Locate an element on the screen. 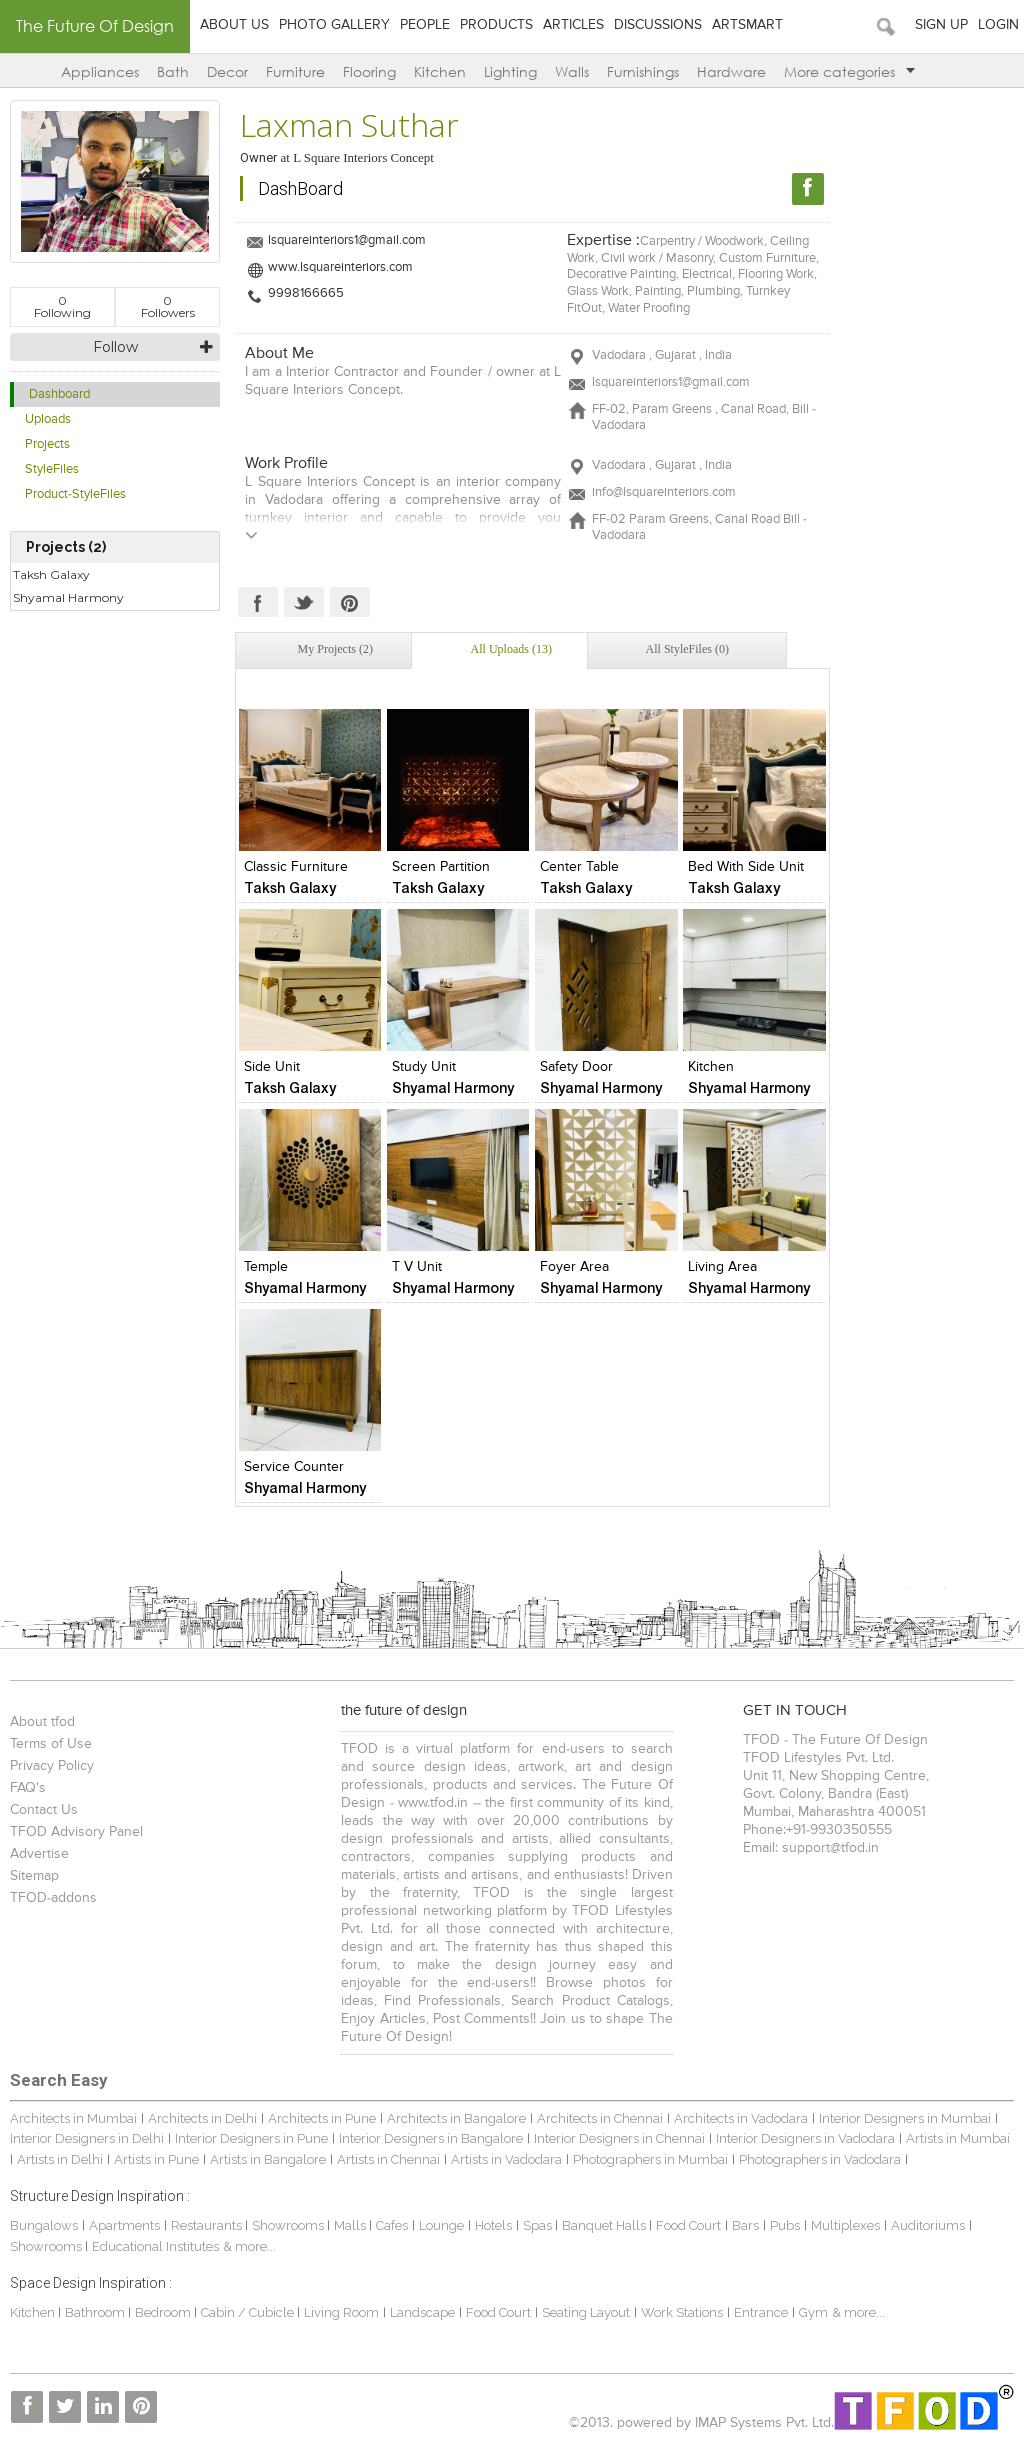 The image size is (1024, 2442). Dashboard is located at coordinates (59, 394).